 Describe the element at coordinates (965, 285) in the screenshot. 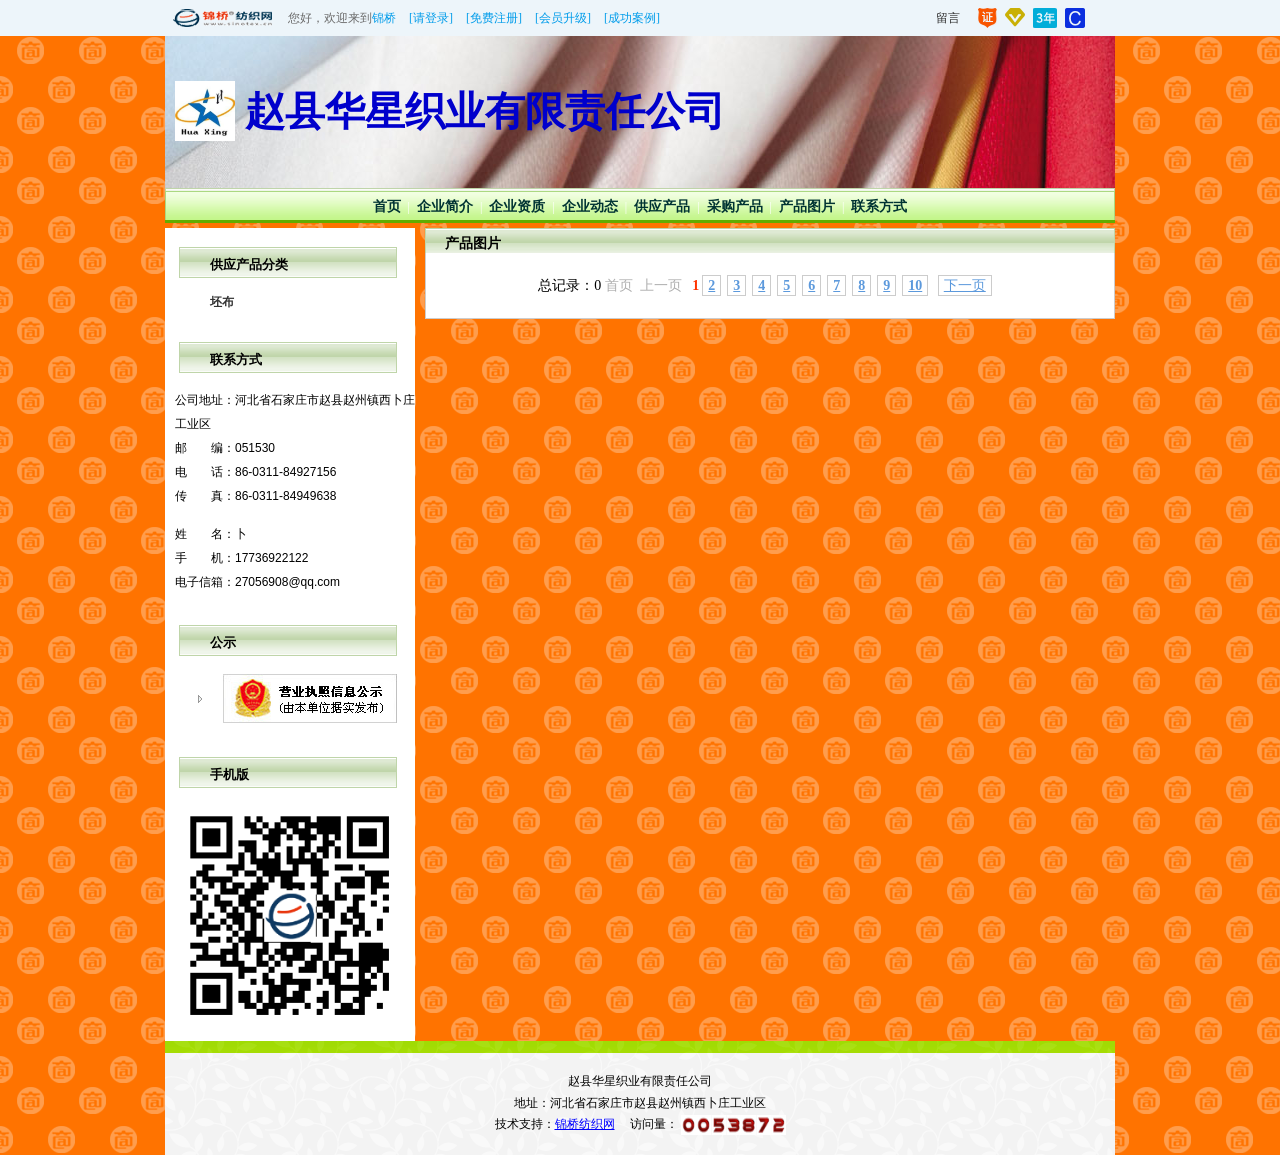

I see `下一页` at that location.